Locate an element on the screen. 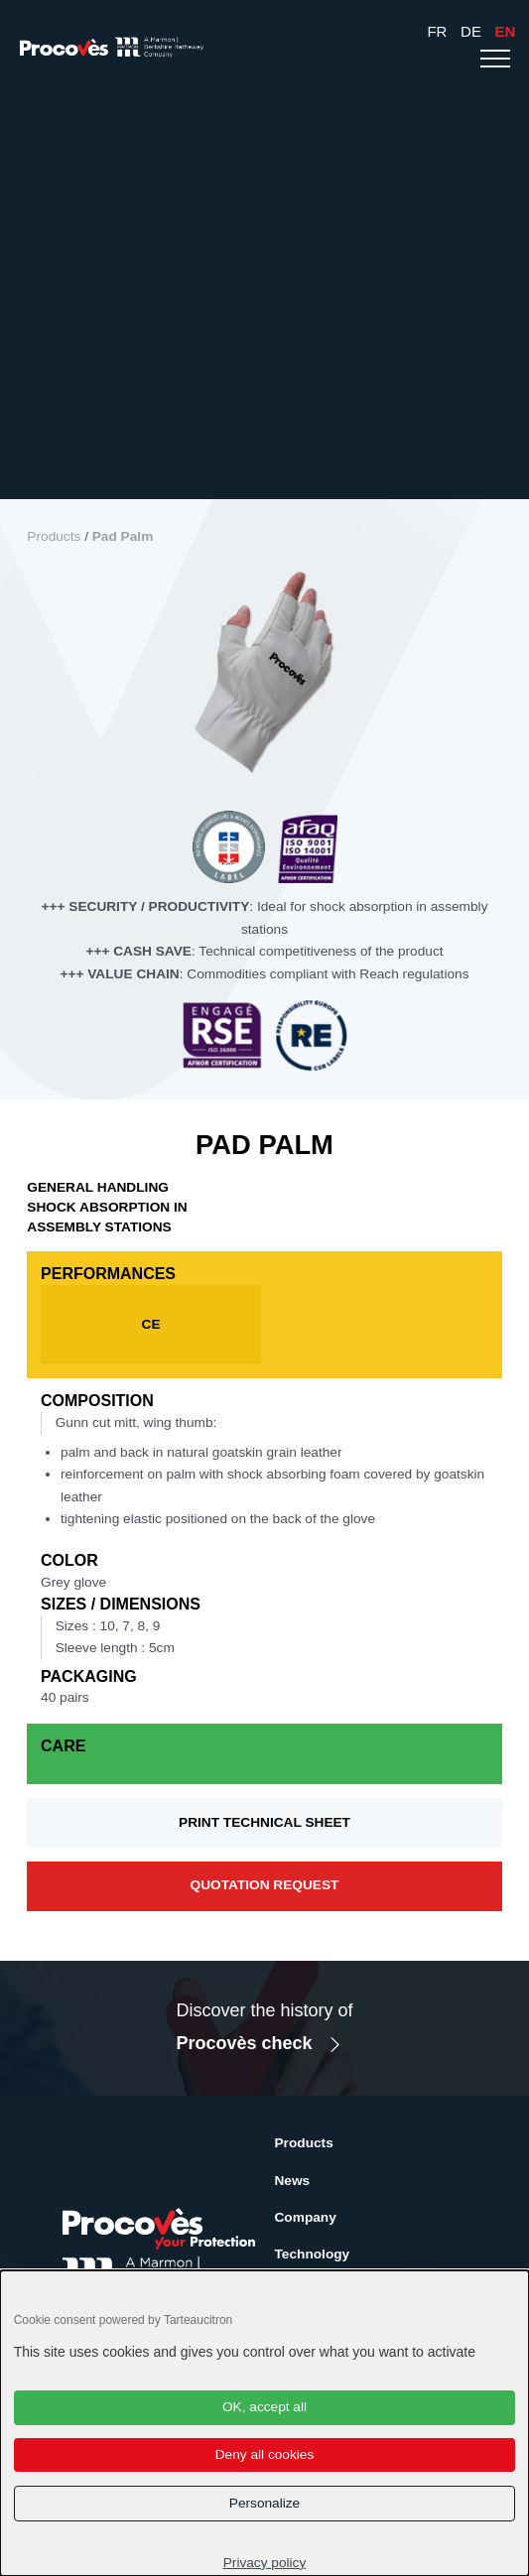  De is located at coordinates (471, 31).